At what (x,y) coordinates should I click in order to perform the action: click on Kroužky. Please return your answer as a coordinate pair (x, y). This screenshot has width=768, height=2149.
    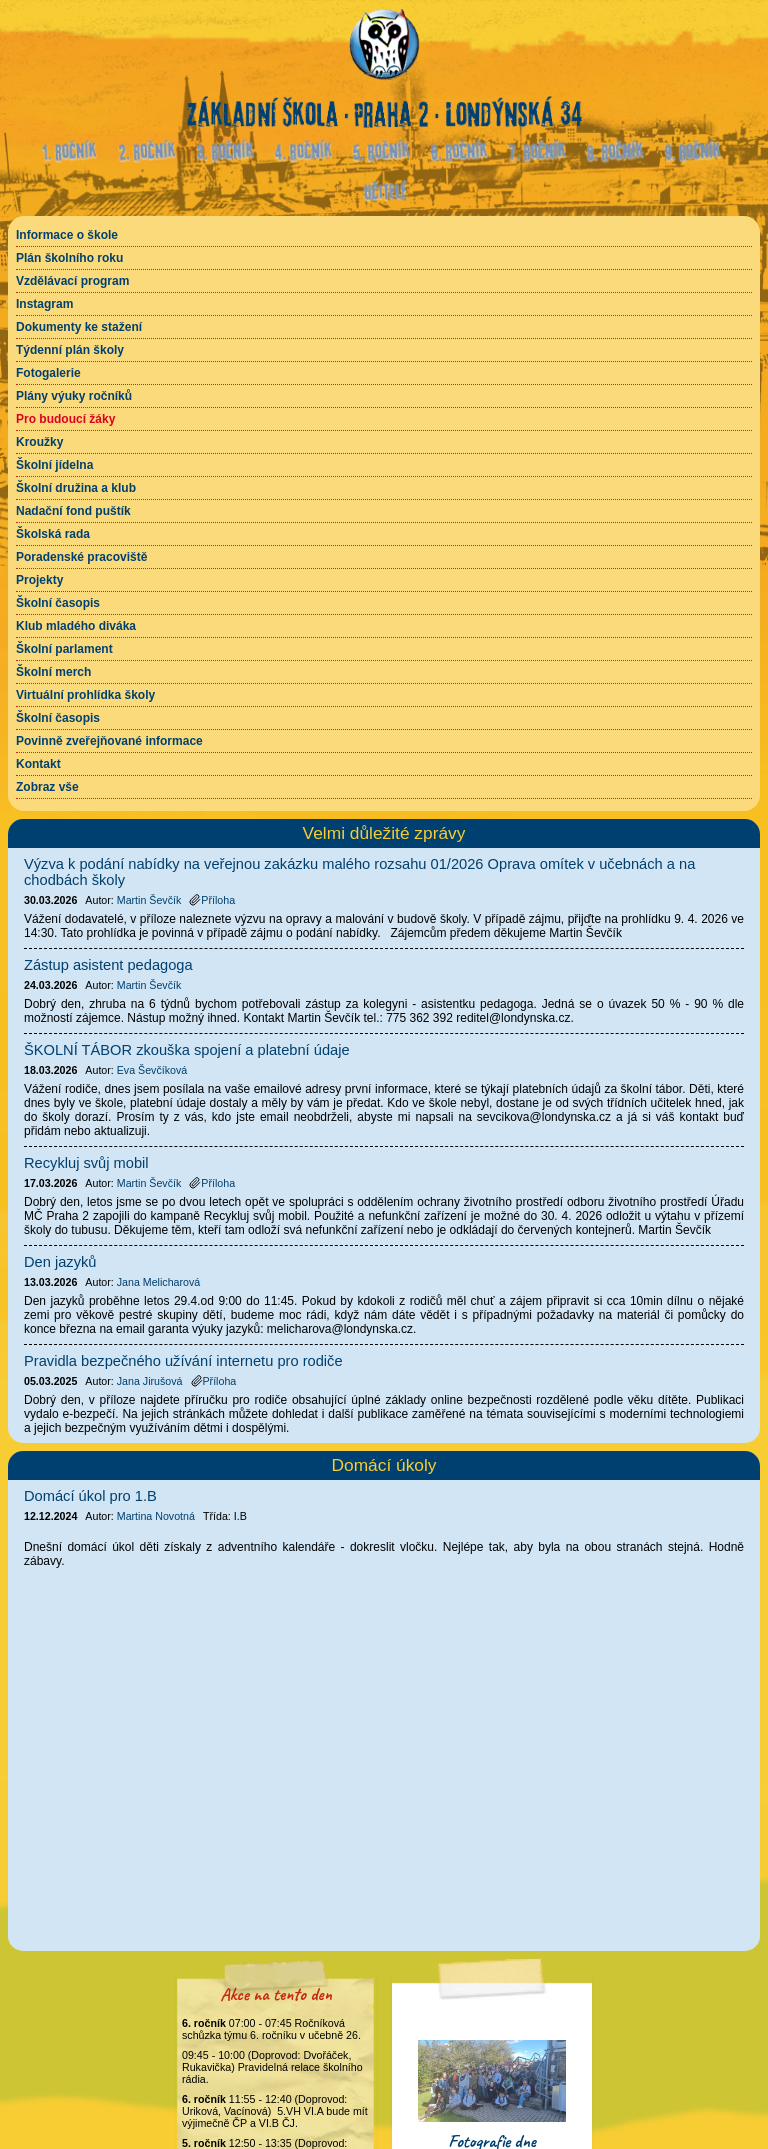
    Looking at the image, I should click on (39, 442).